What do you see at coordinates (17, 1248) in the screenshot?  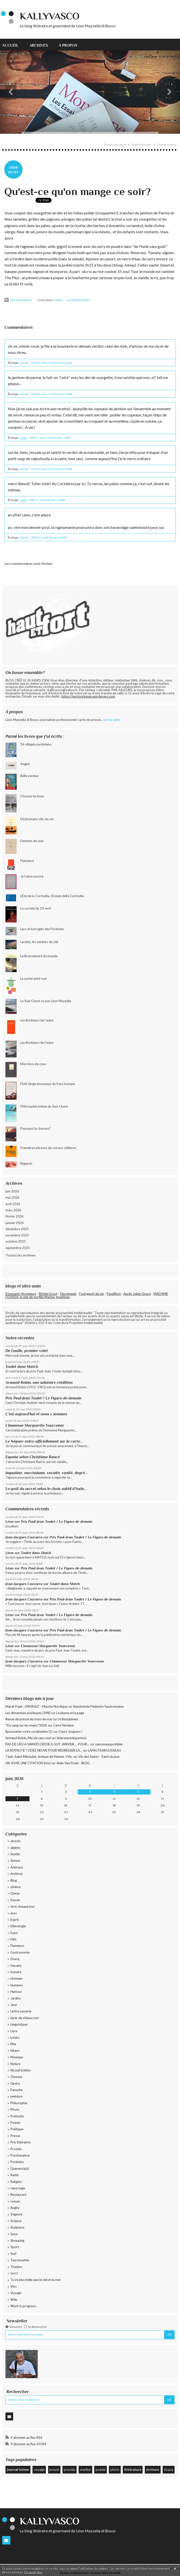 I see `septembre 2025` at bounding box center [17, 1248].